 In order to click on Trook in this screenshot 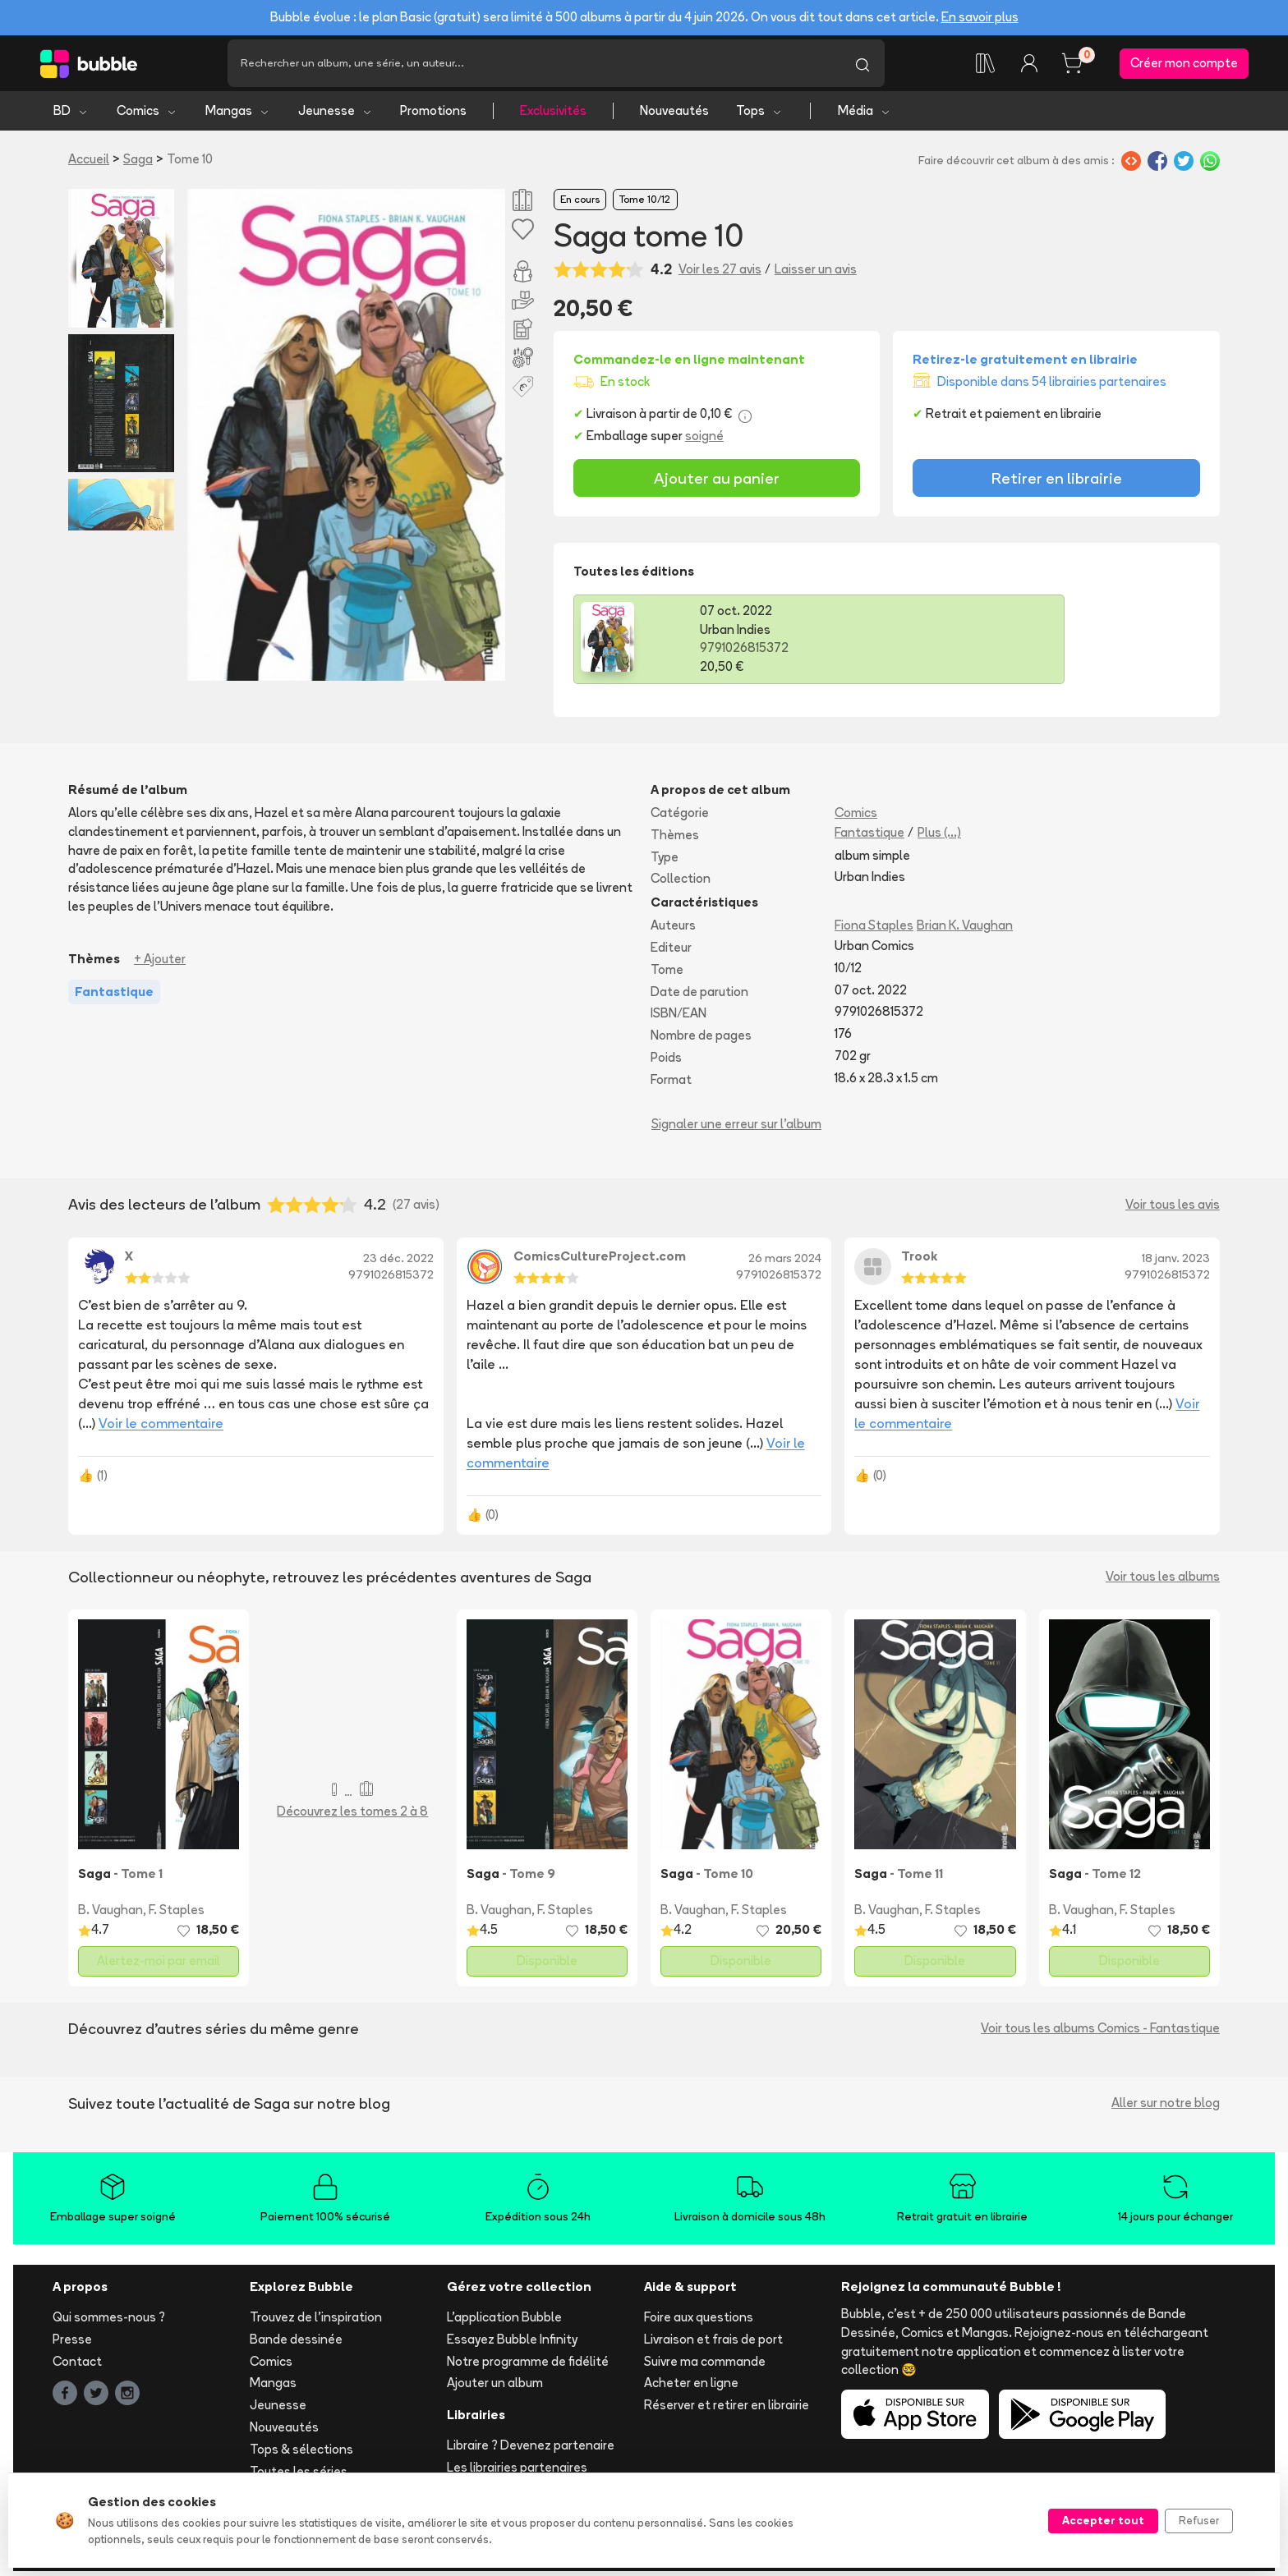, I will do `click(919, 1261)`.